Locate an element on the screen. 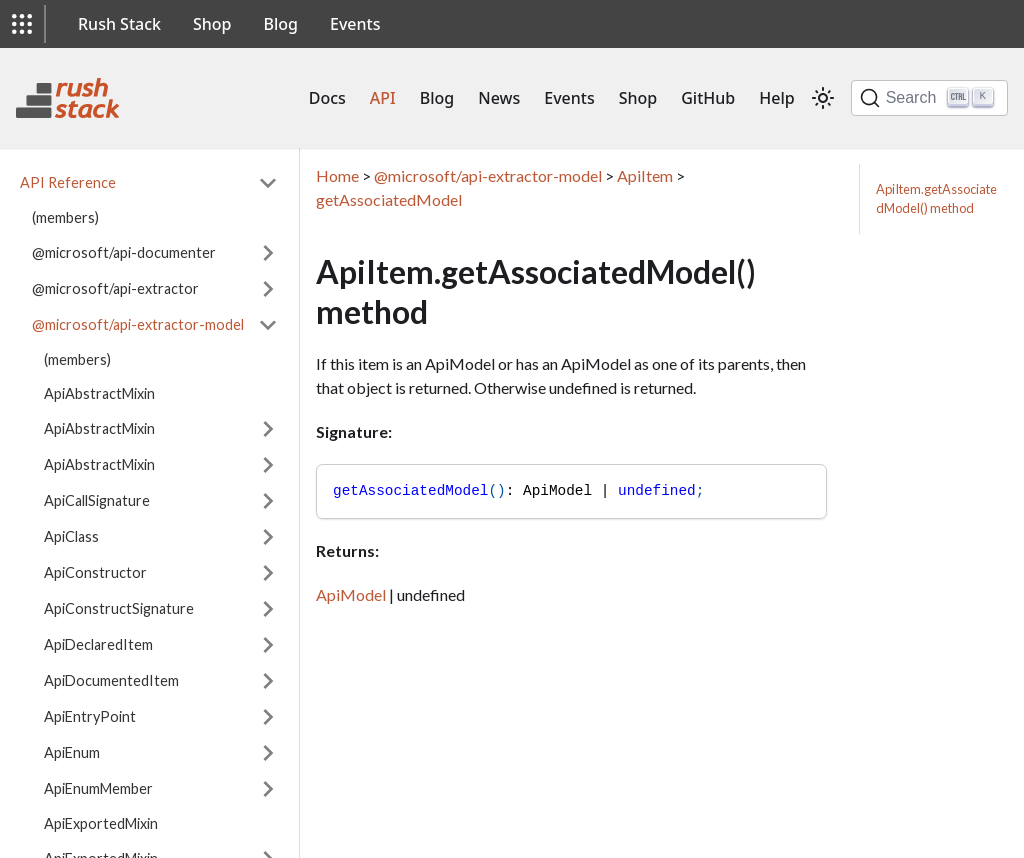 This screenshot has height=858, width=1024. ApiDeclaredItem is located at coordinates (98, 644).